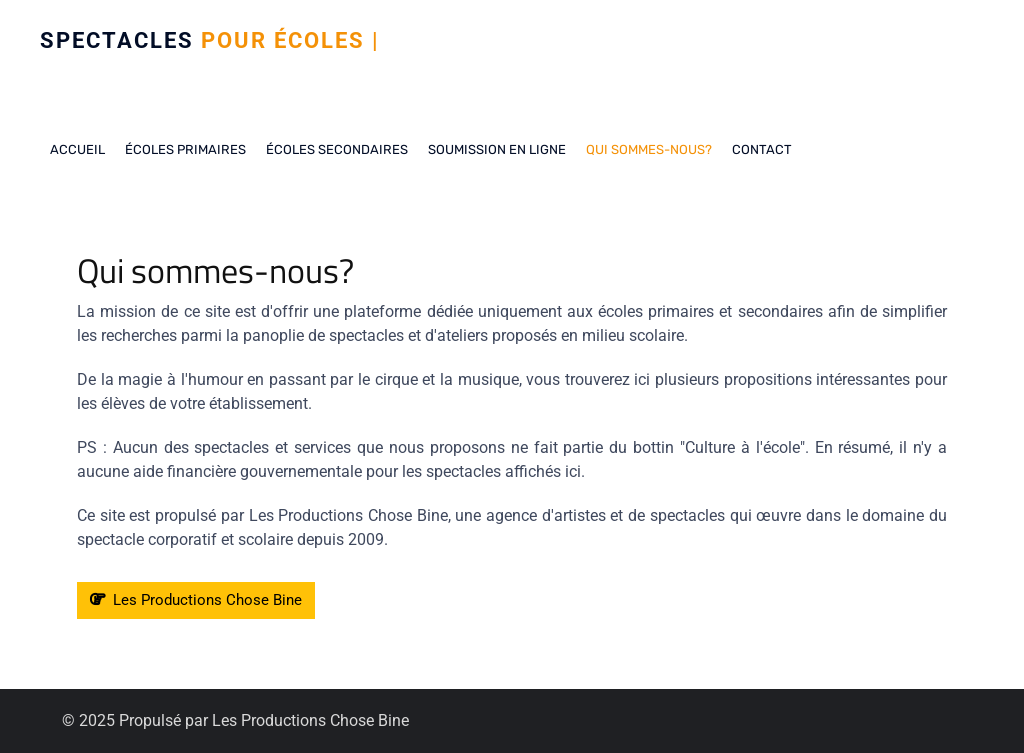  Describe the element at coordinates (77, 149) in the screenshot. I see `Accueil` at that location.